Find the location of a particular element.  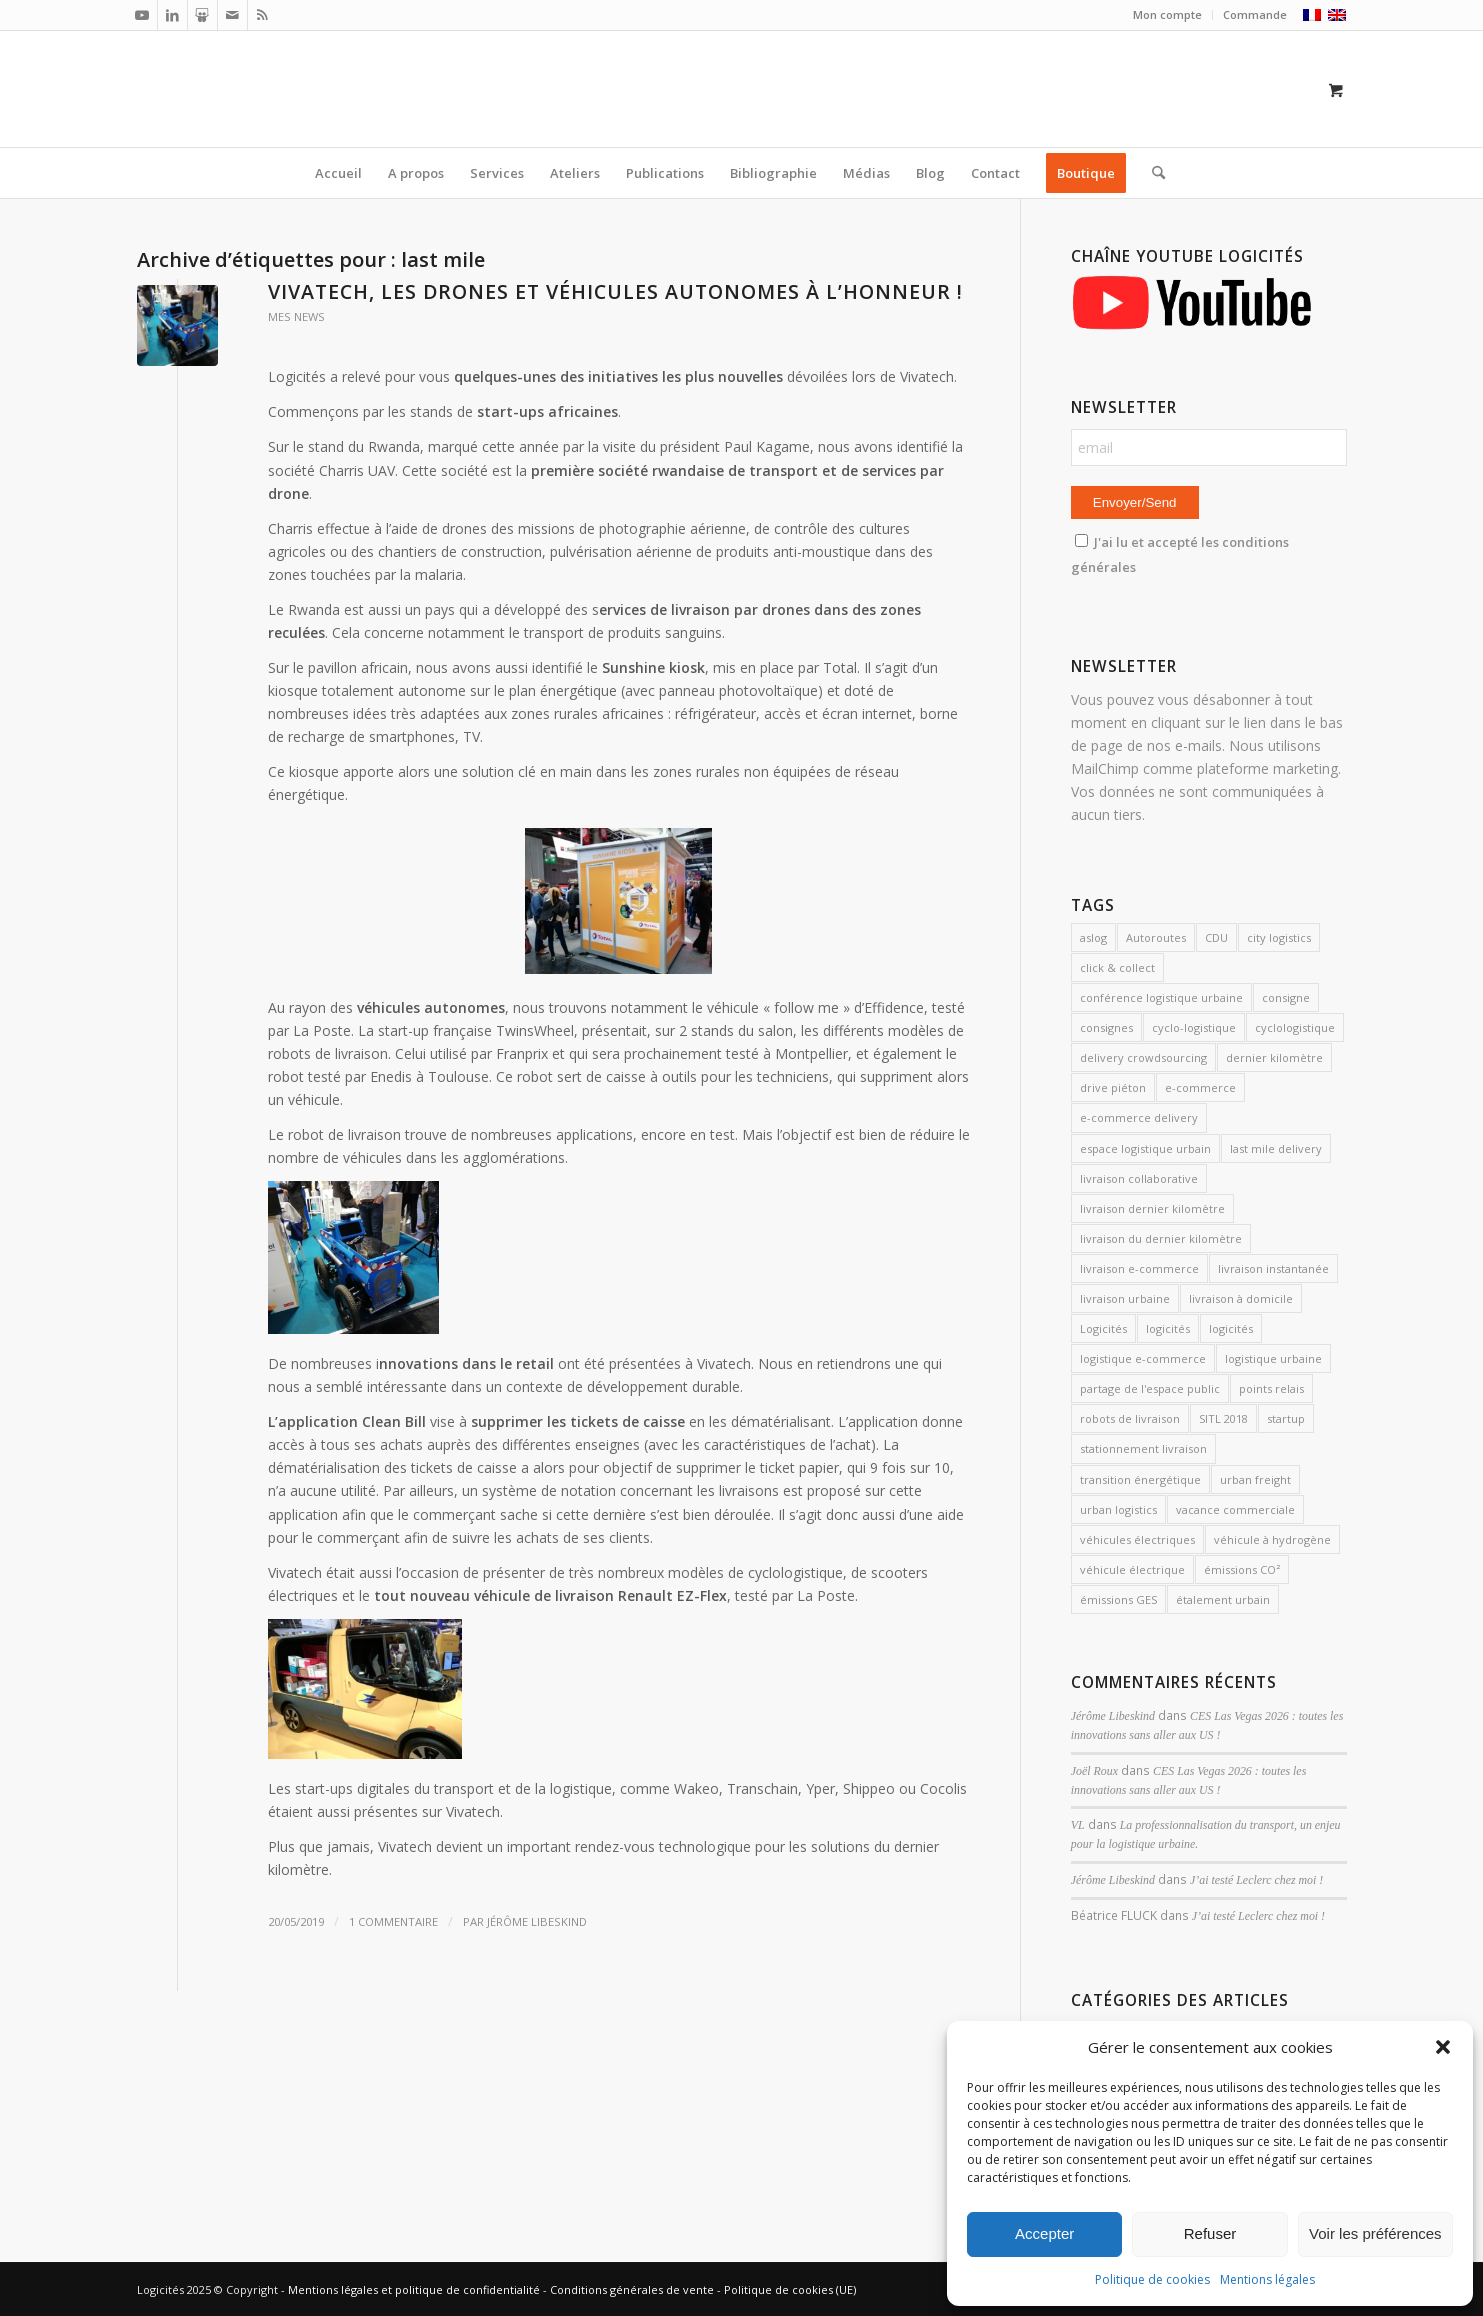

livraison du dernier kilomètre [livraison du dernier kilomètre (2 éléments)] is located at coordinates (1161, 1238).